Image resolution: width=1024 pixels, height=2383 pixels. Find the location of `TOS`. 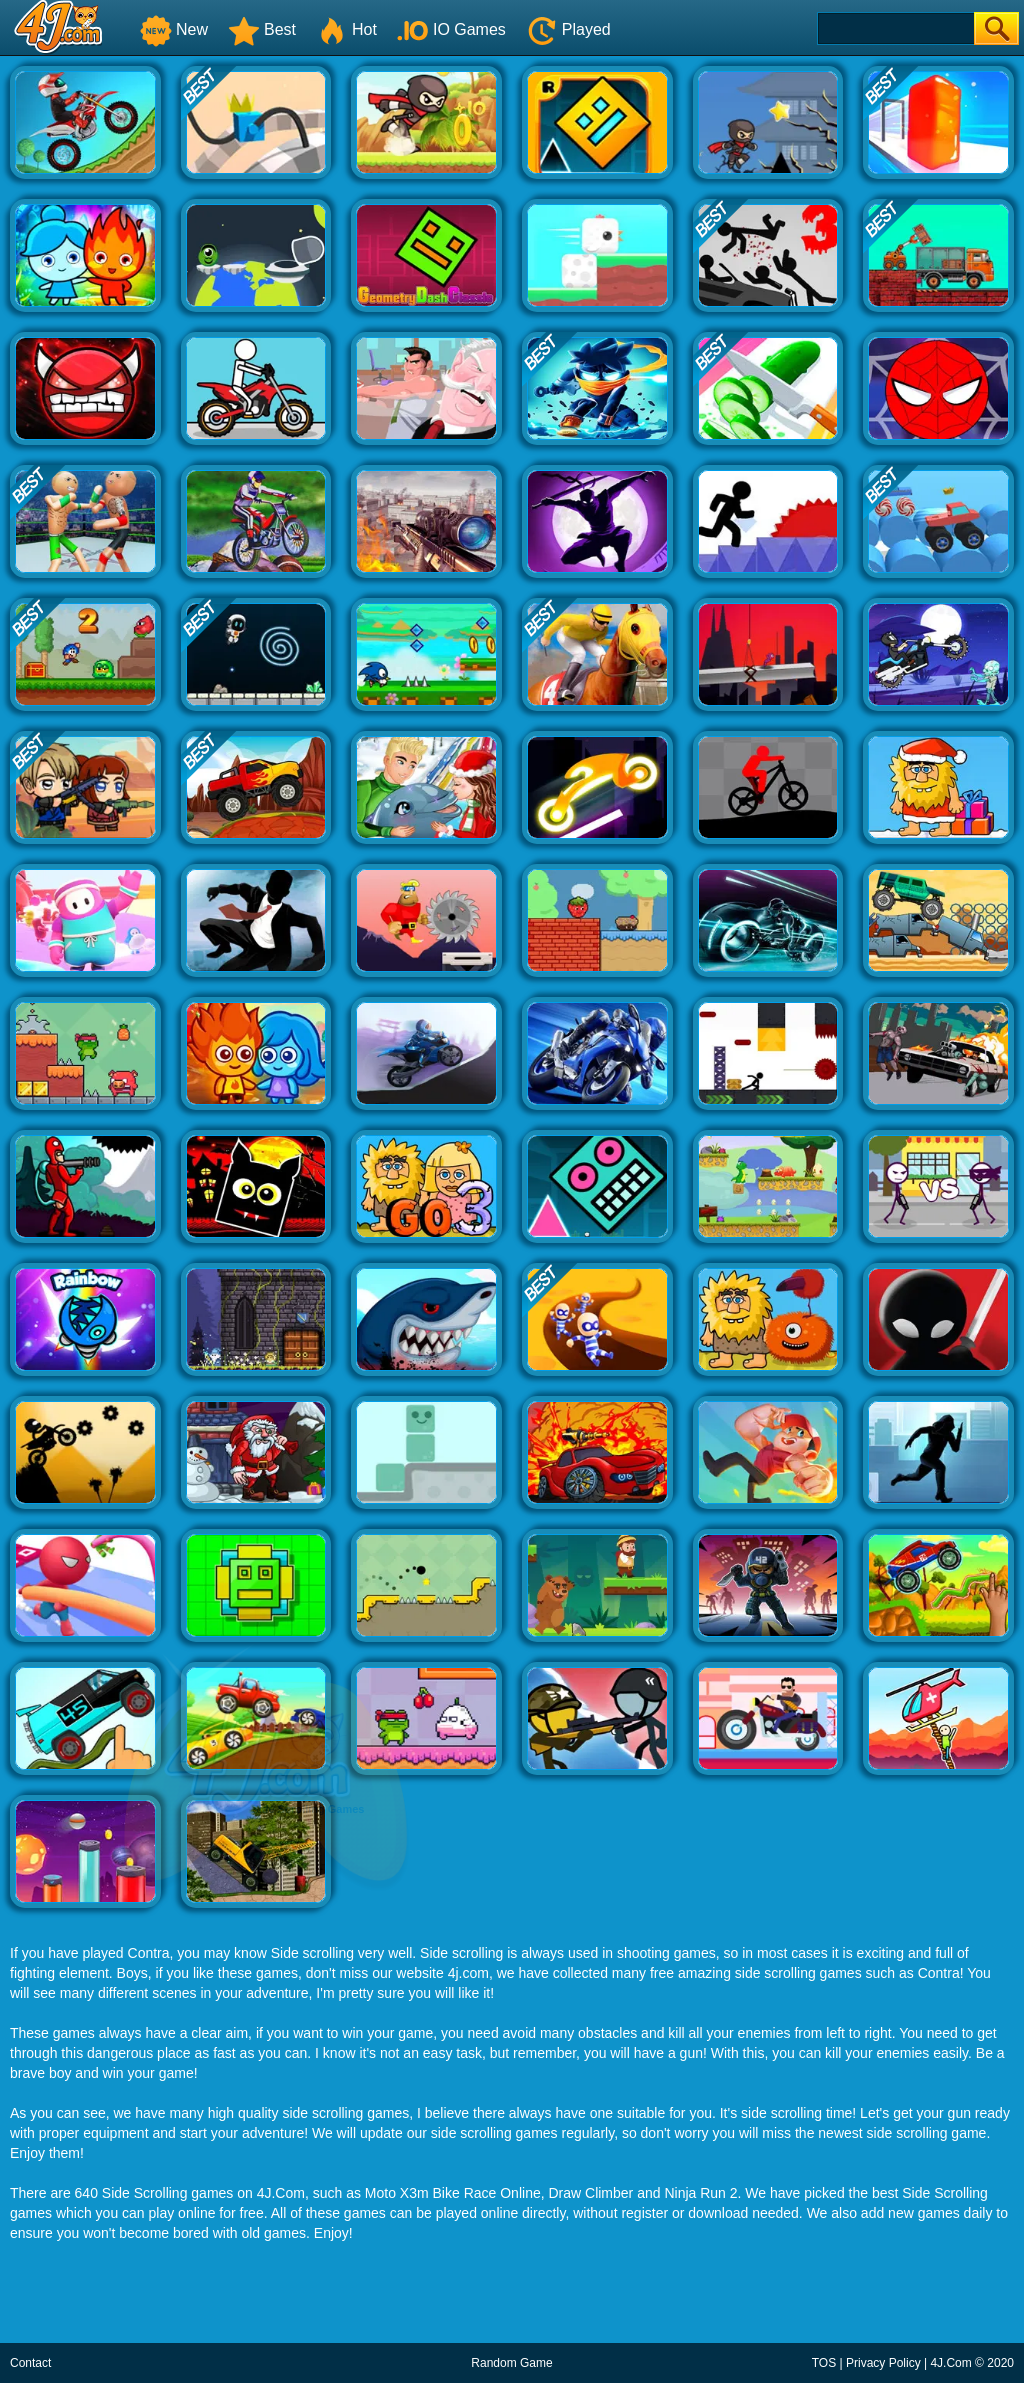

TOS is located at coordinates (824, 2363).